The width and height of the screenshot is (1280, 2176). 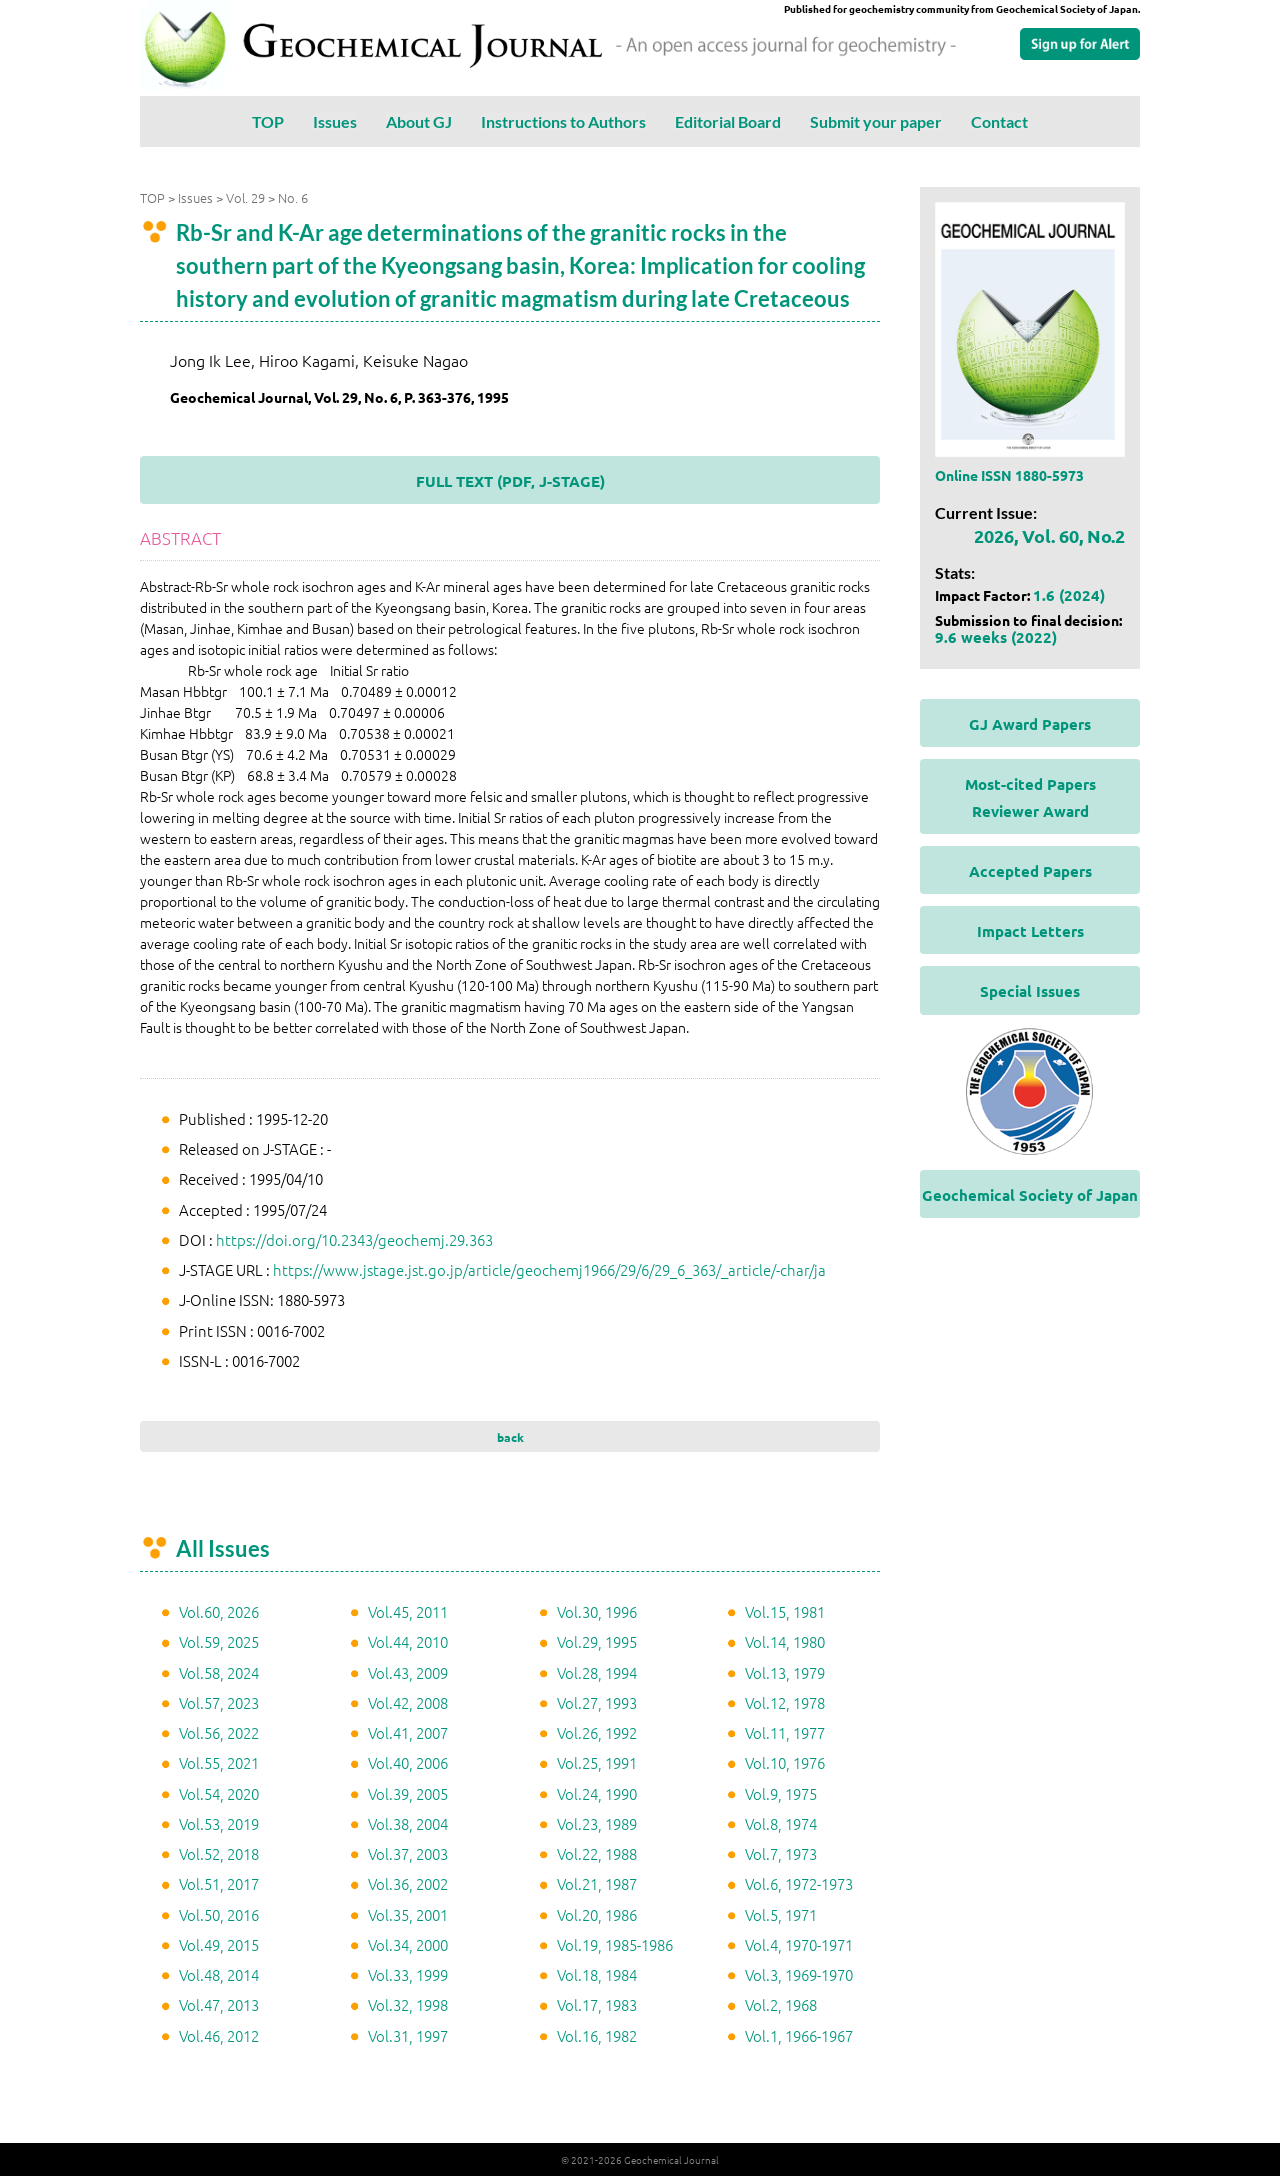 I want to click on Vol.40, 2006, so click(x=408, y=1762).